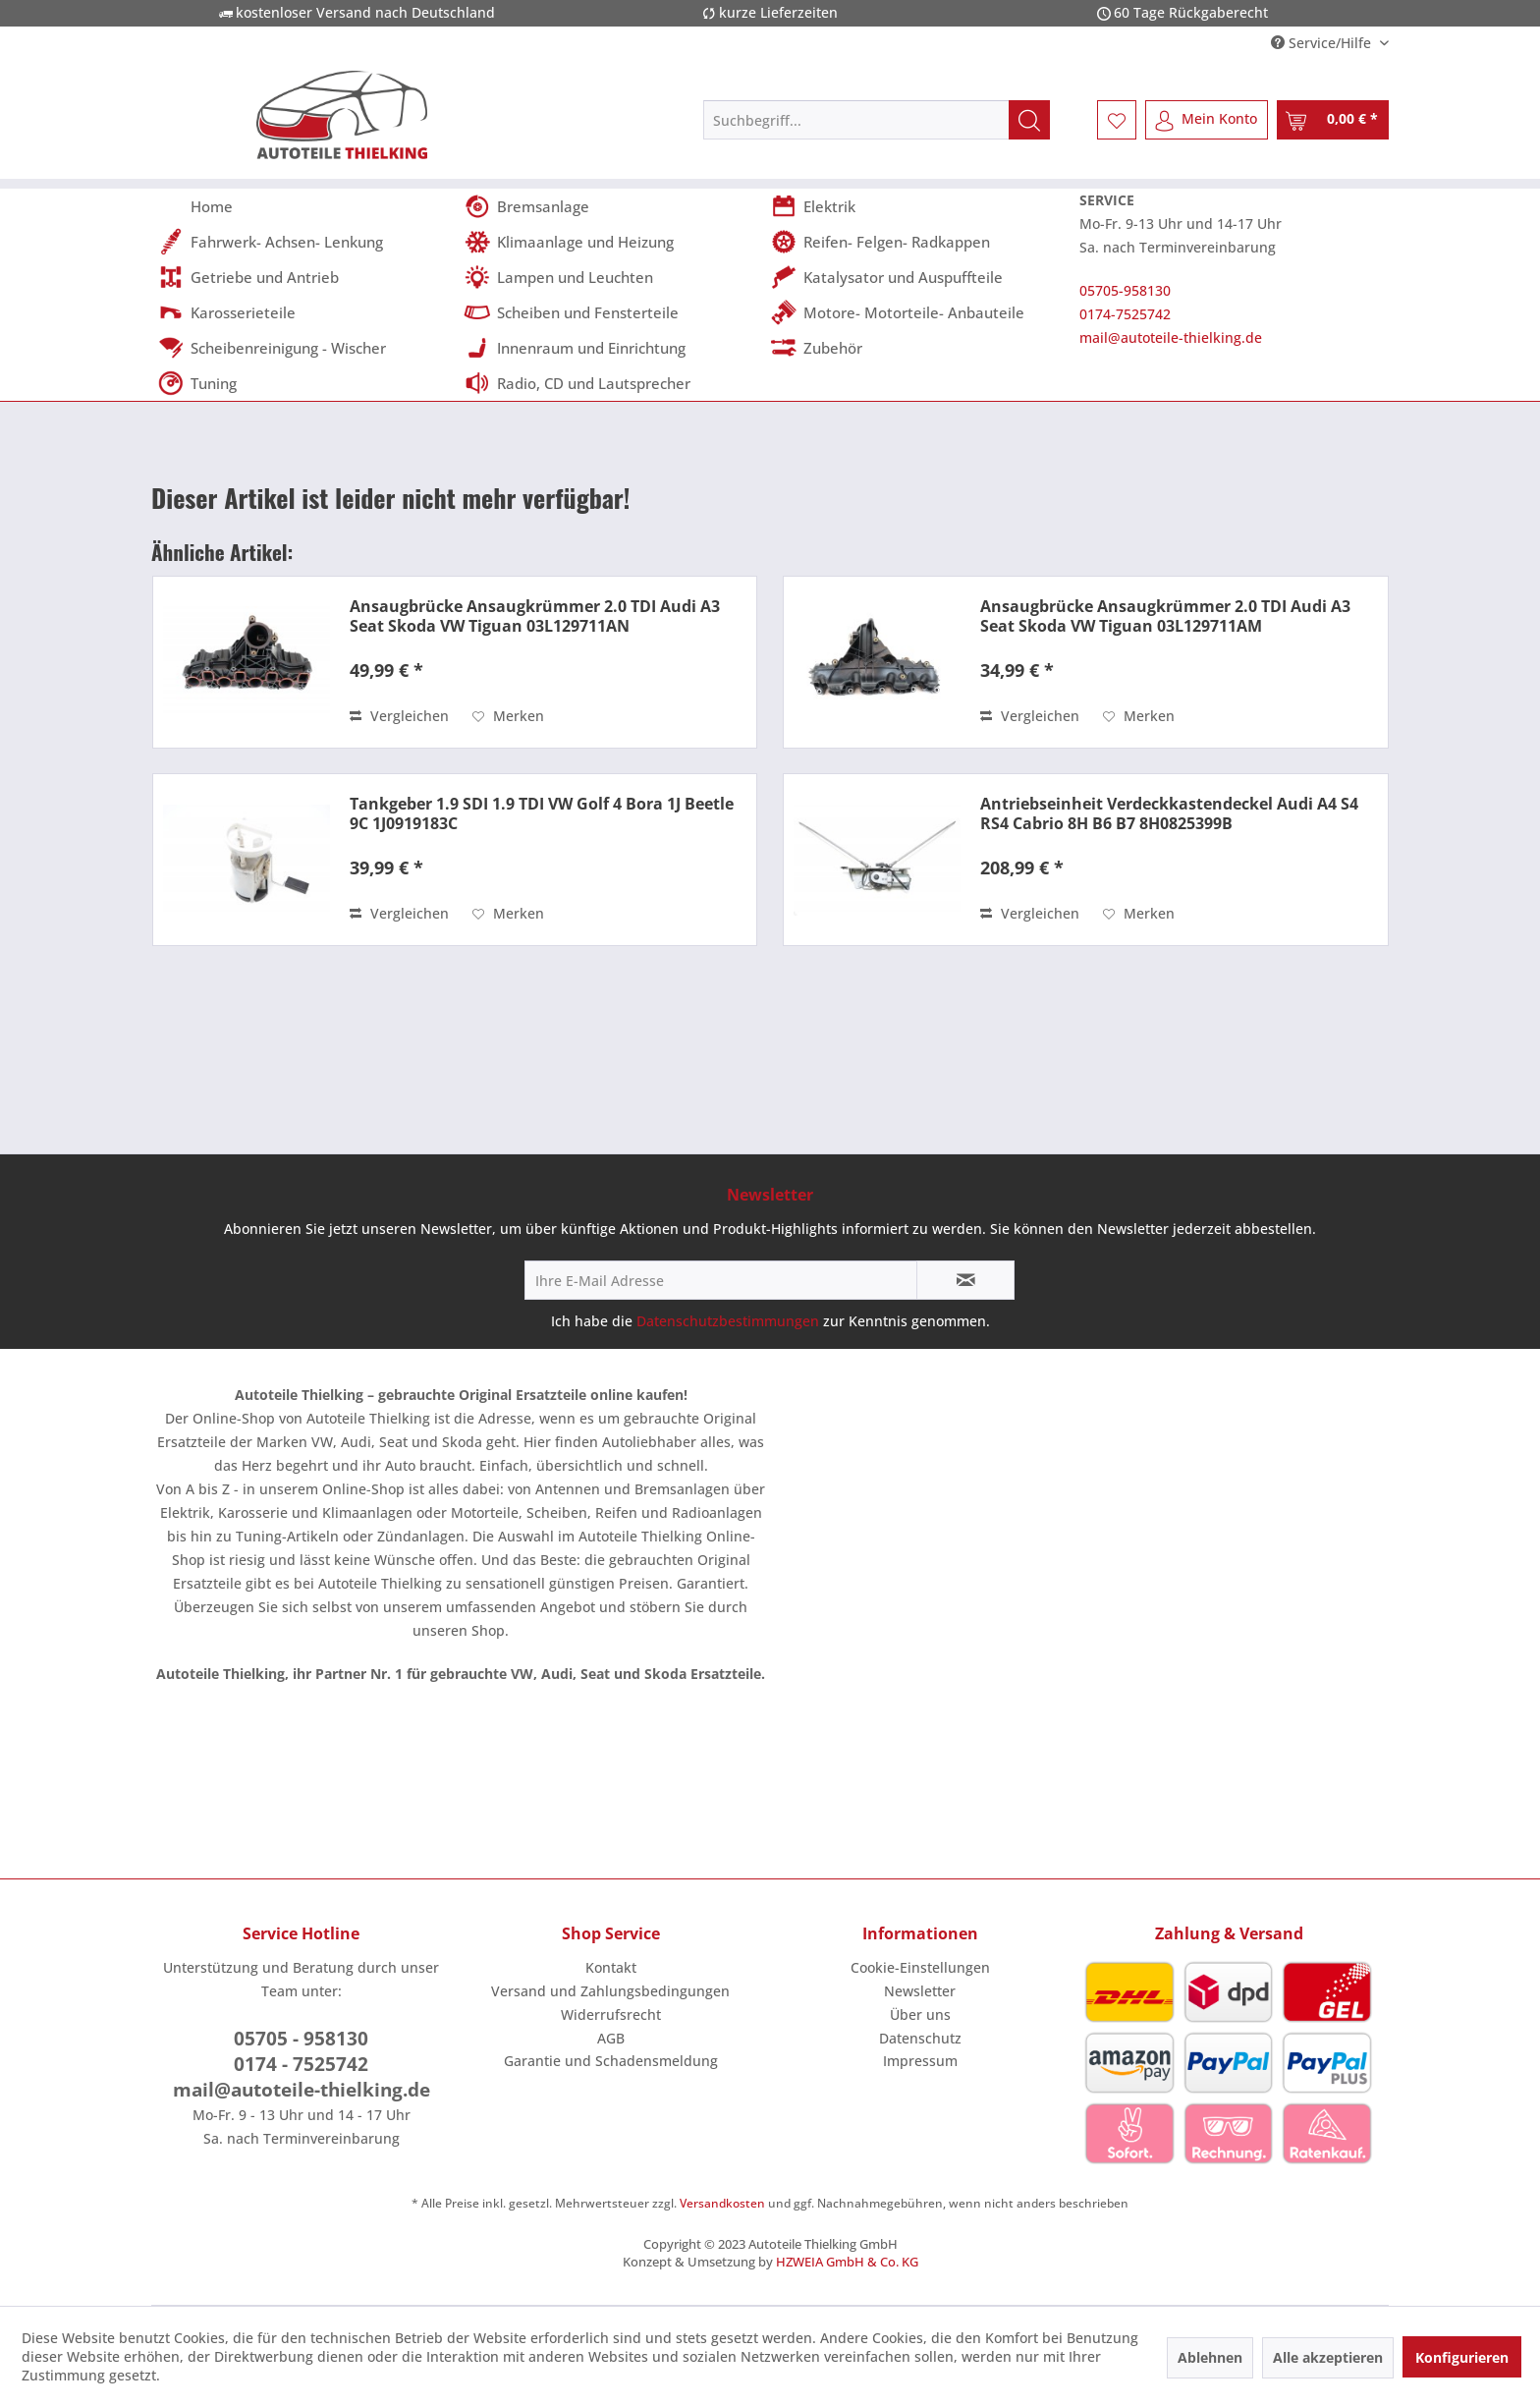 The image size is (1540, 2406). Describe the element at coordinates (965, 1280) in the screenshot. I see `[Newsletter abonnieren]` at that location.